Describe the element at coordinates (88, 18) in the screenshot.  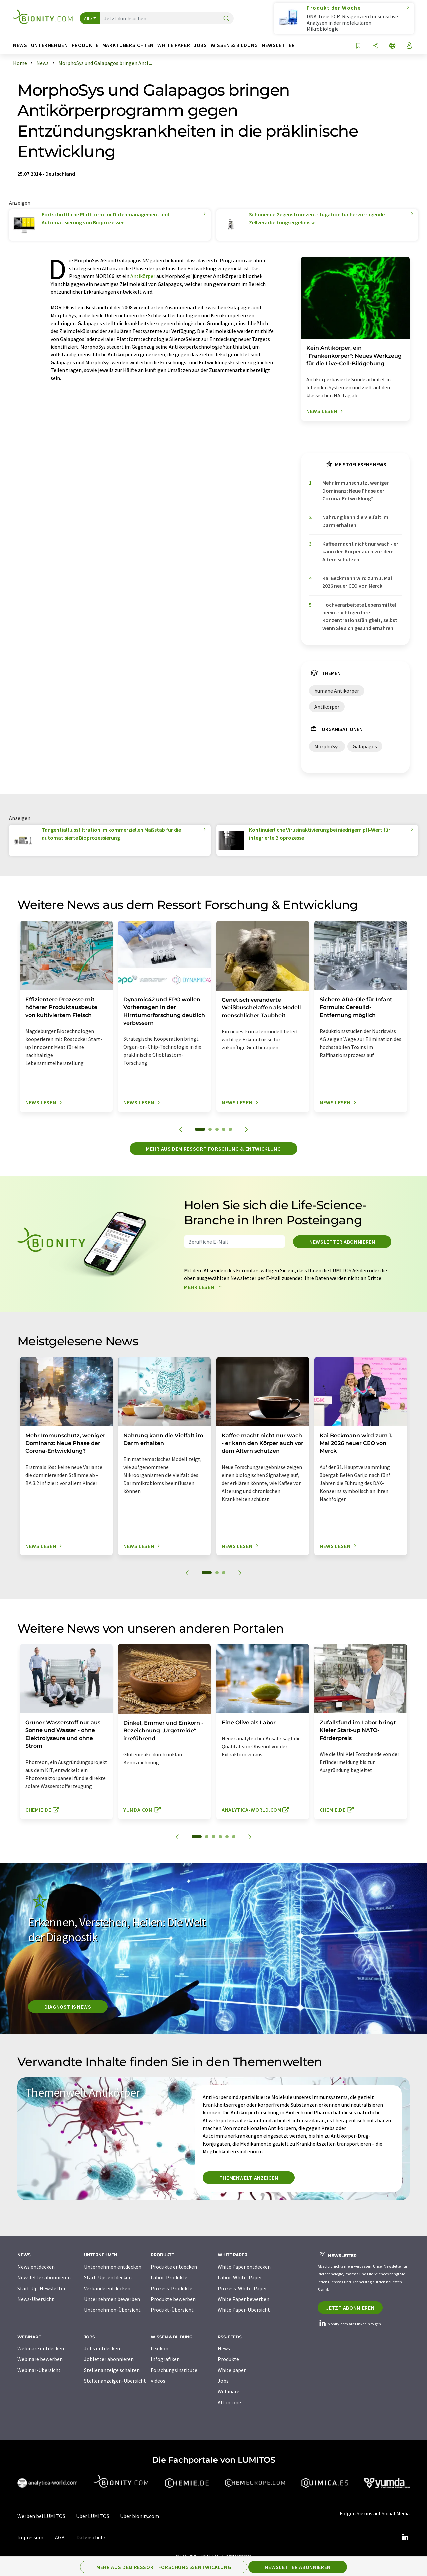
I see `Alle` at that location.